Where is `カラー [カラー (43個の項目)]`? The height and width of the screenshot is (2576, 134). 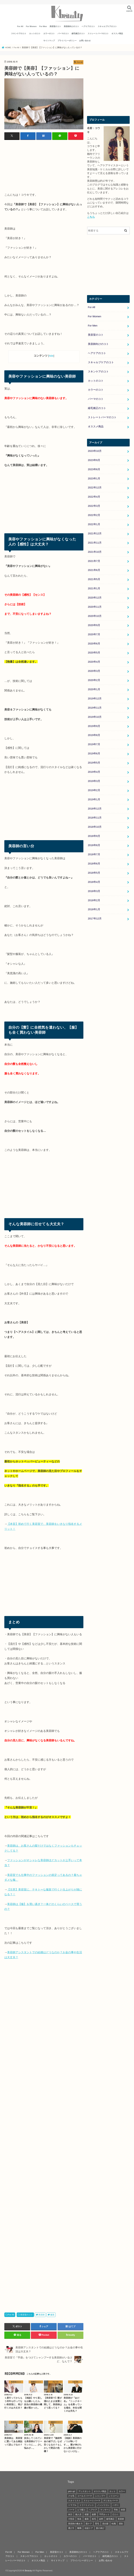 カラー [カラー (43個の項目)] is located at coordinates (122, 2491).